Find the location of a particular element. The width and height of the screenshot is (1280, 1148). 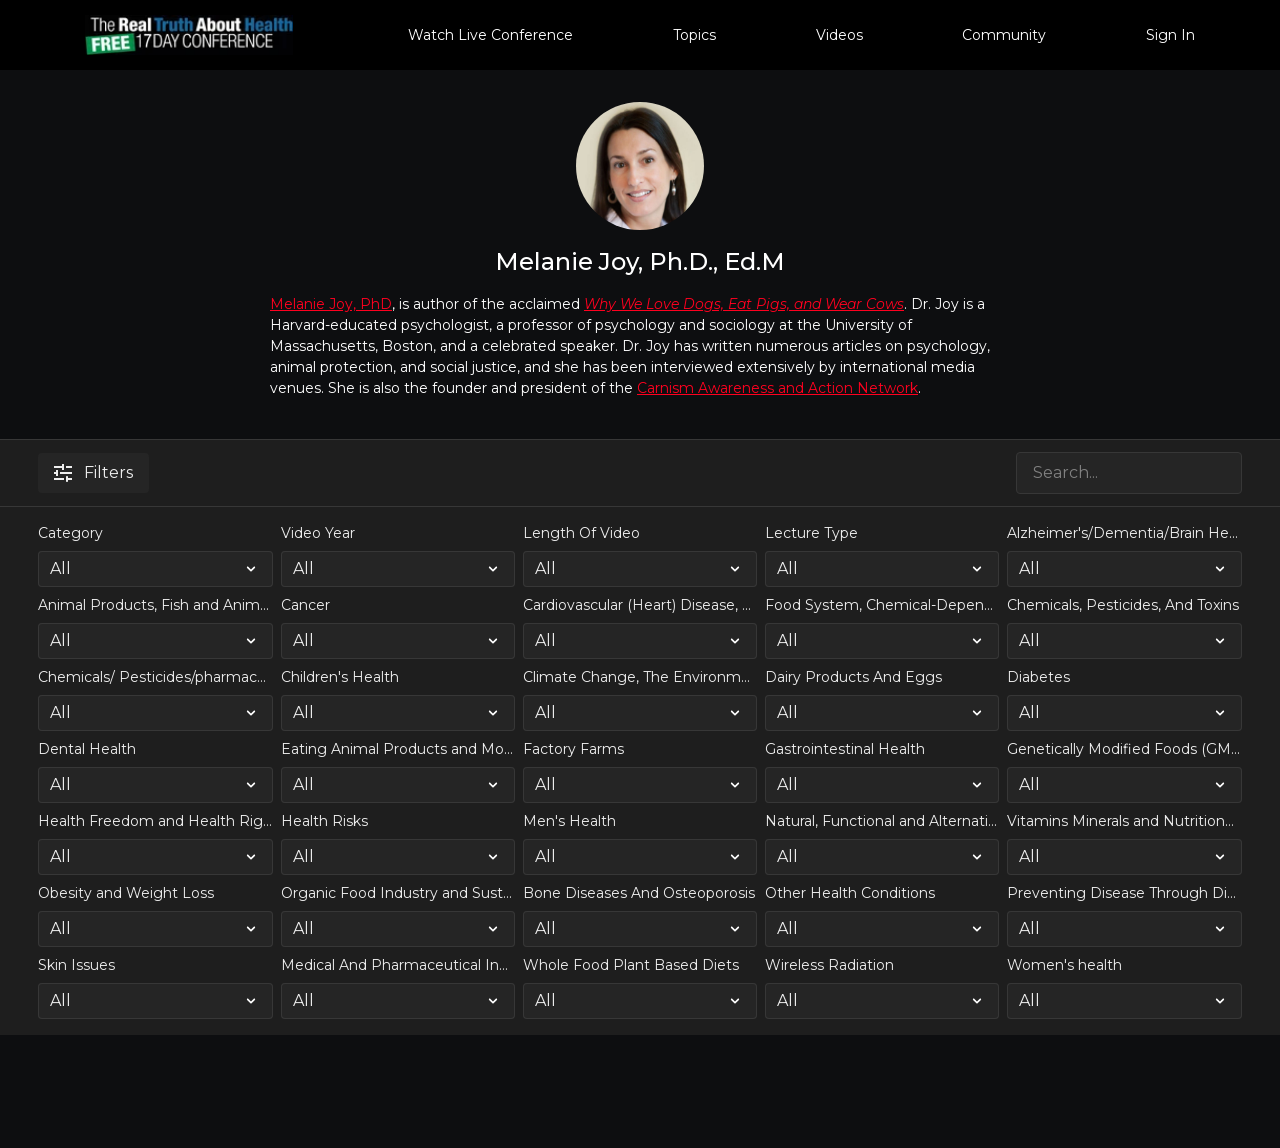

Chemicals, Pesticides, And Toxins is located at coordinates (1123, 605).